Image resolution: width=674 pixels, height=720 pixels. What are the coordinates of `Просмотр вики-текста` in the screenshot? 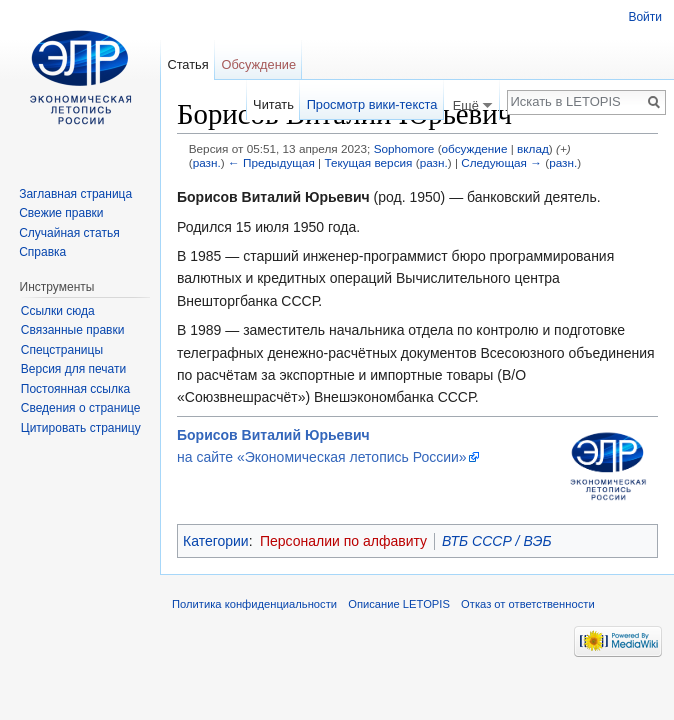 It's located at (372, 104).